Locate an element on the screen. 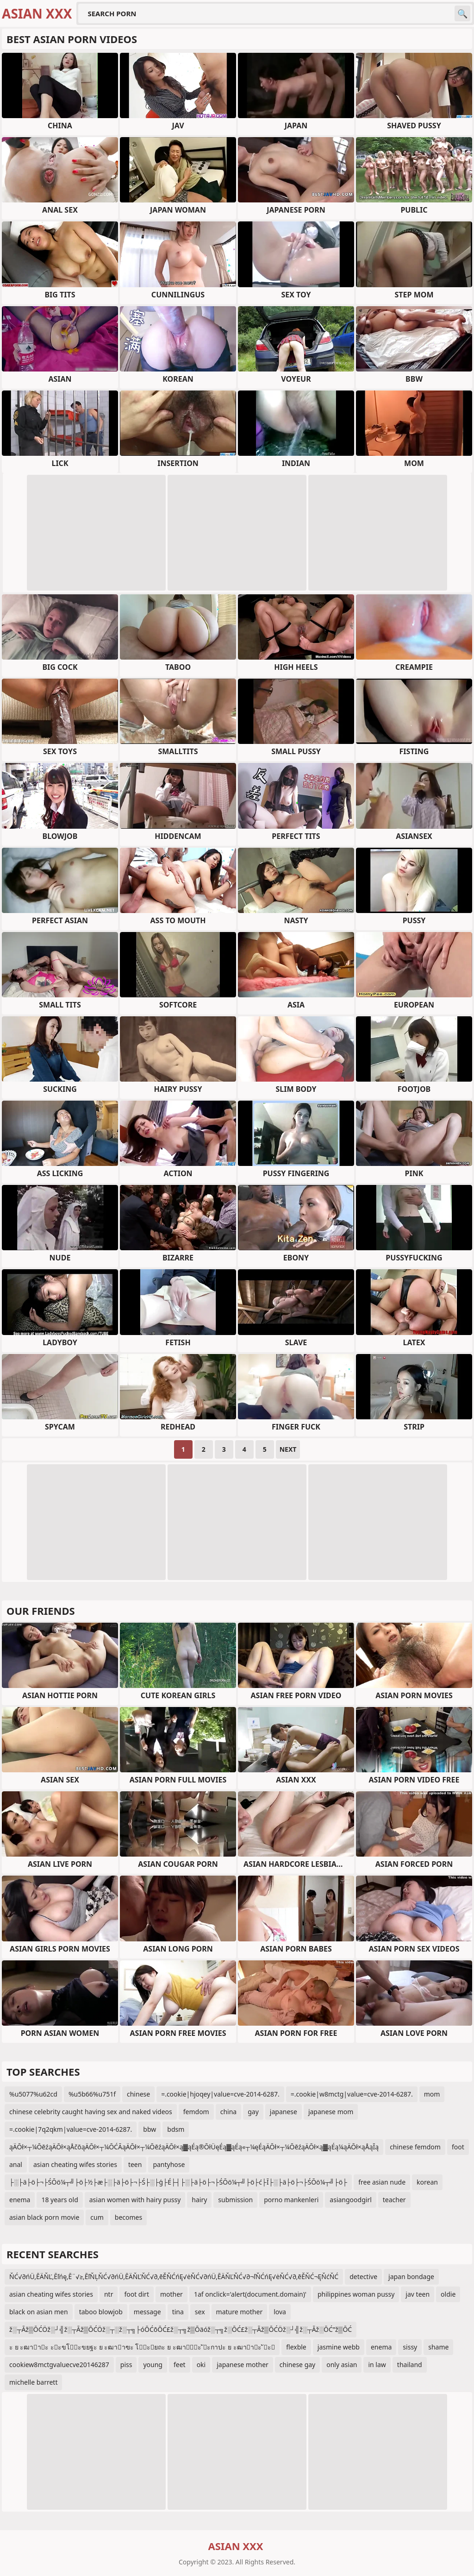 Image resolution: width=474 pixels, height=2576 pixels. =.cookie|w8mctg|value=cve-2014-6287. is located at coordinates (352, 2094).